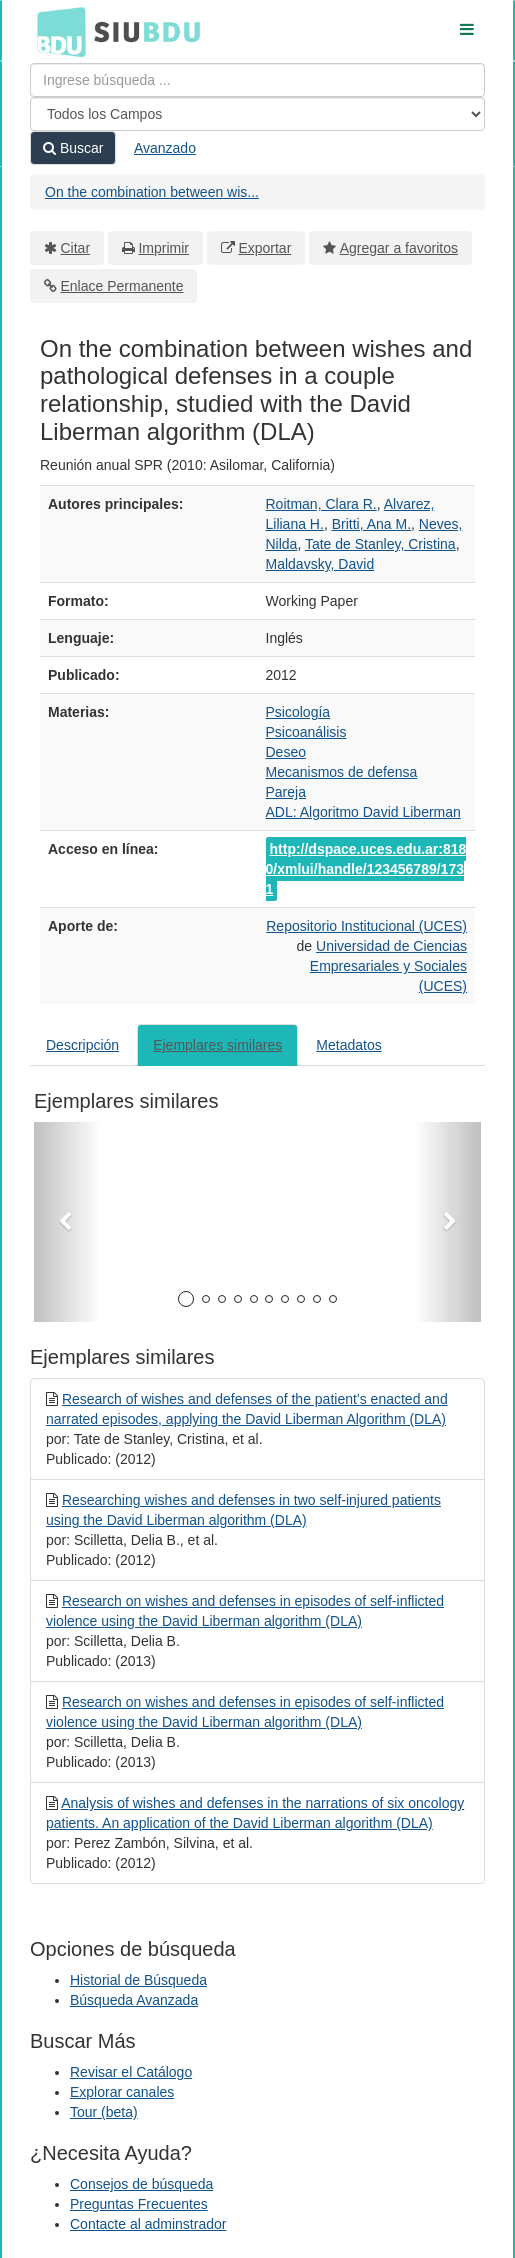 The height and width of the screenshot is (2258, 515). Describe the element at coordinates (165, 148) in the screenshot. I see `Avanzado` at that location.